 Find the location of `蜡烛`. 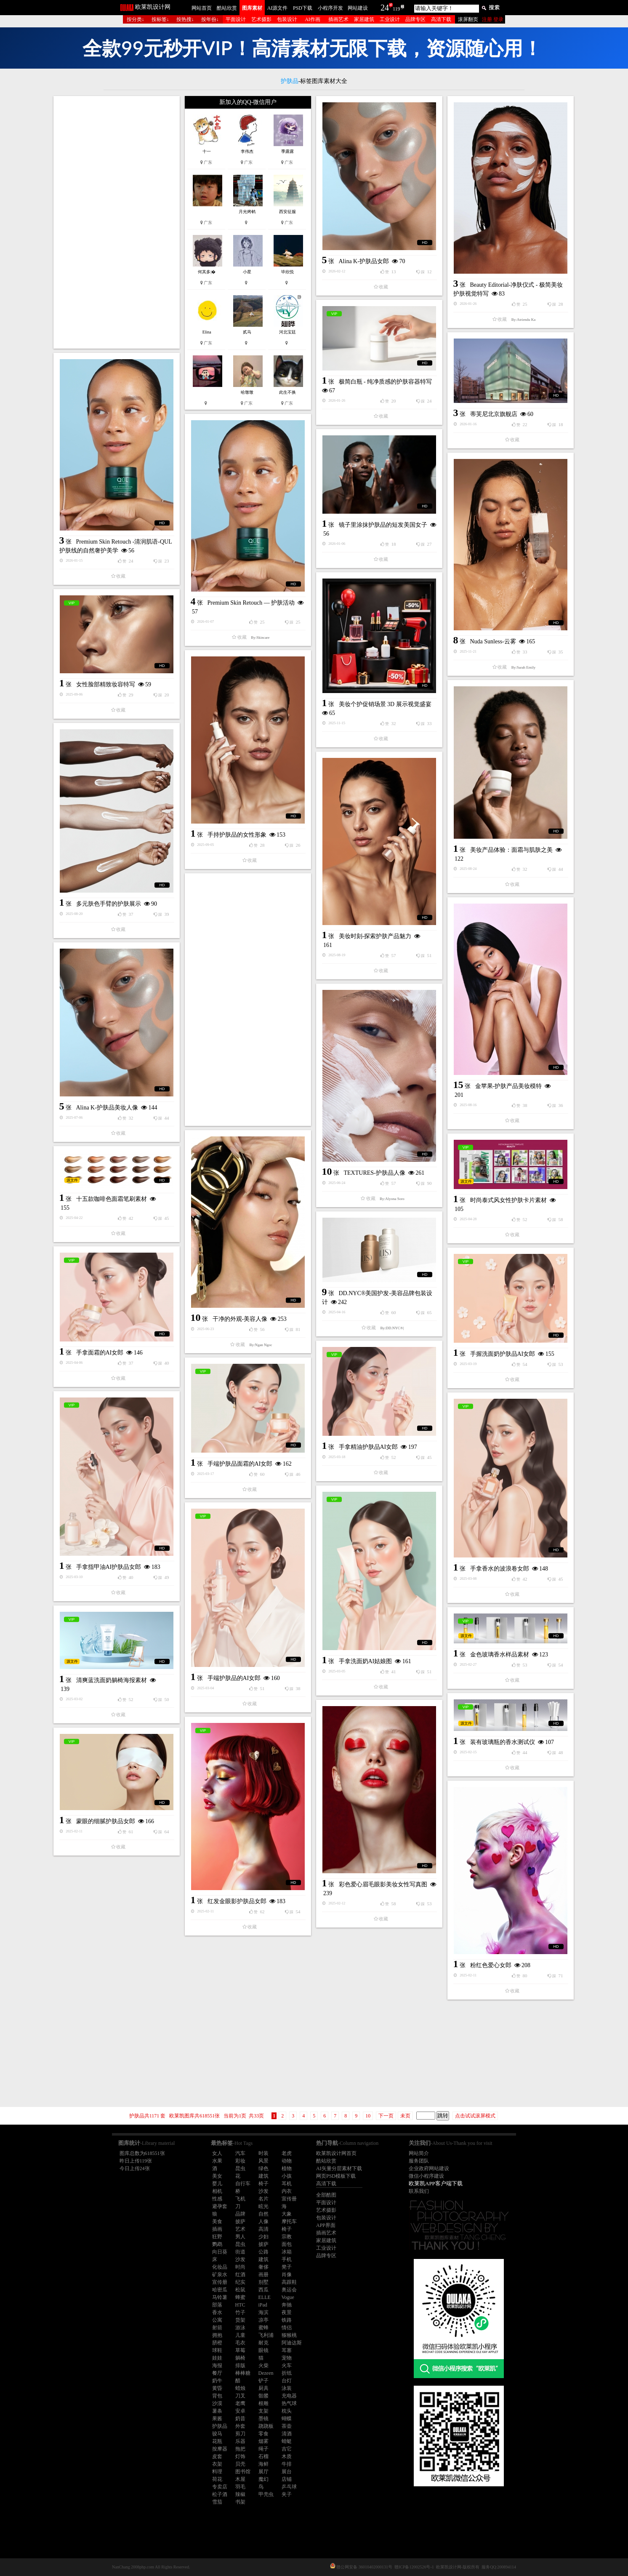

蜡烛 is located at coordinates (240, 2388).